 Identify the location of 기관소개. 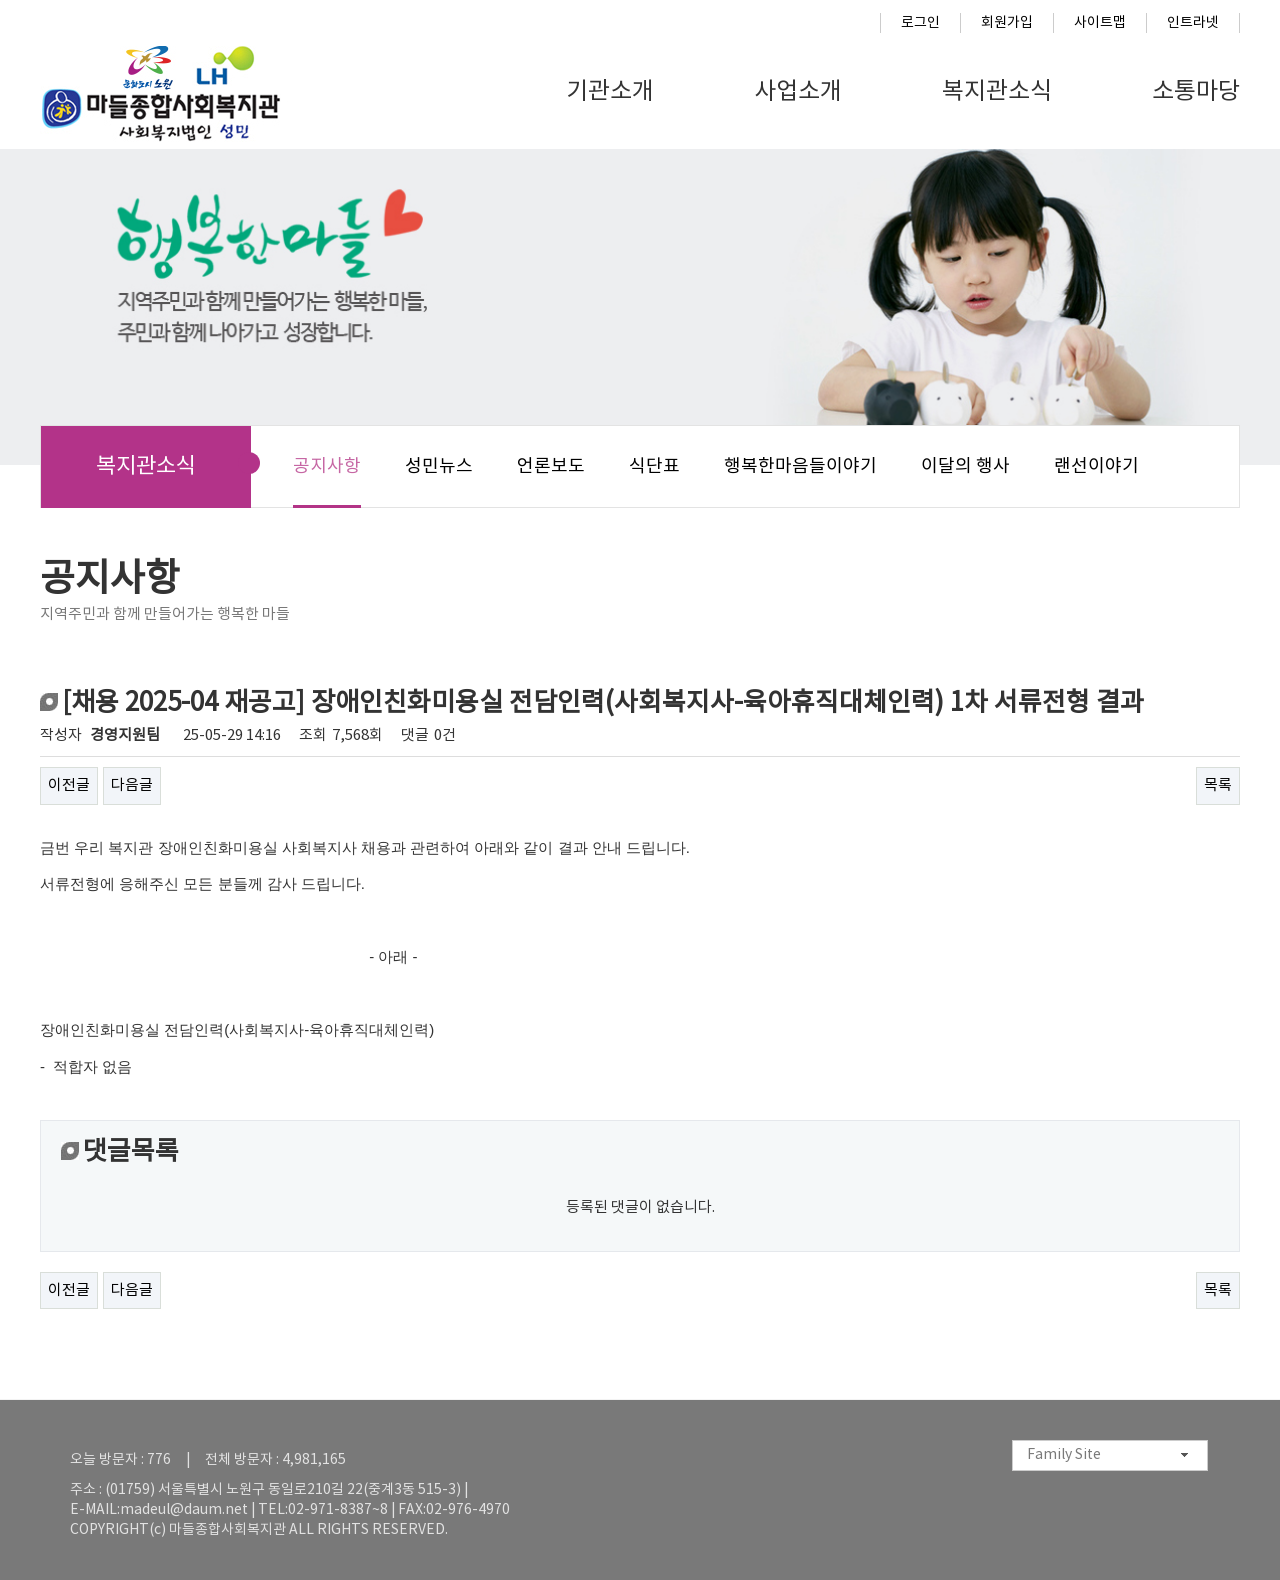
(610, 92).